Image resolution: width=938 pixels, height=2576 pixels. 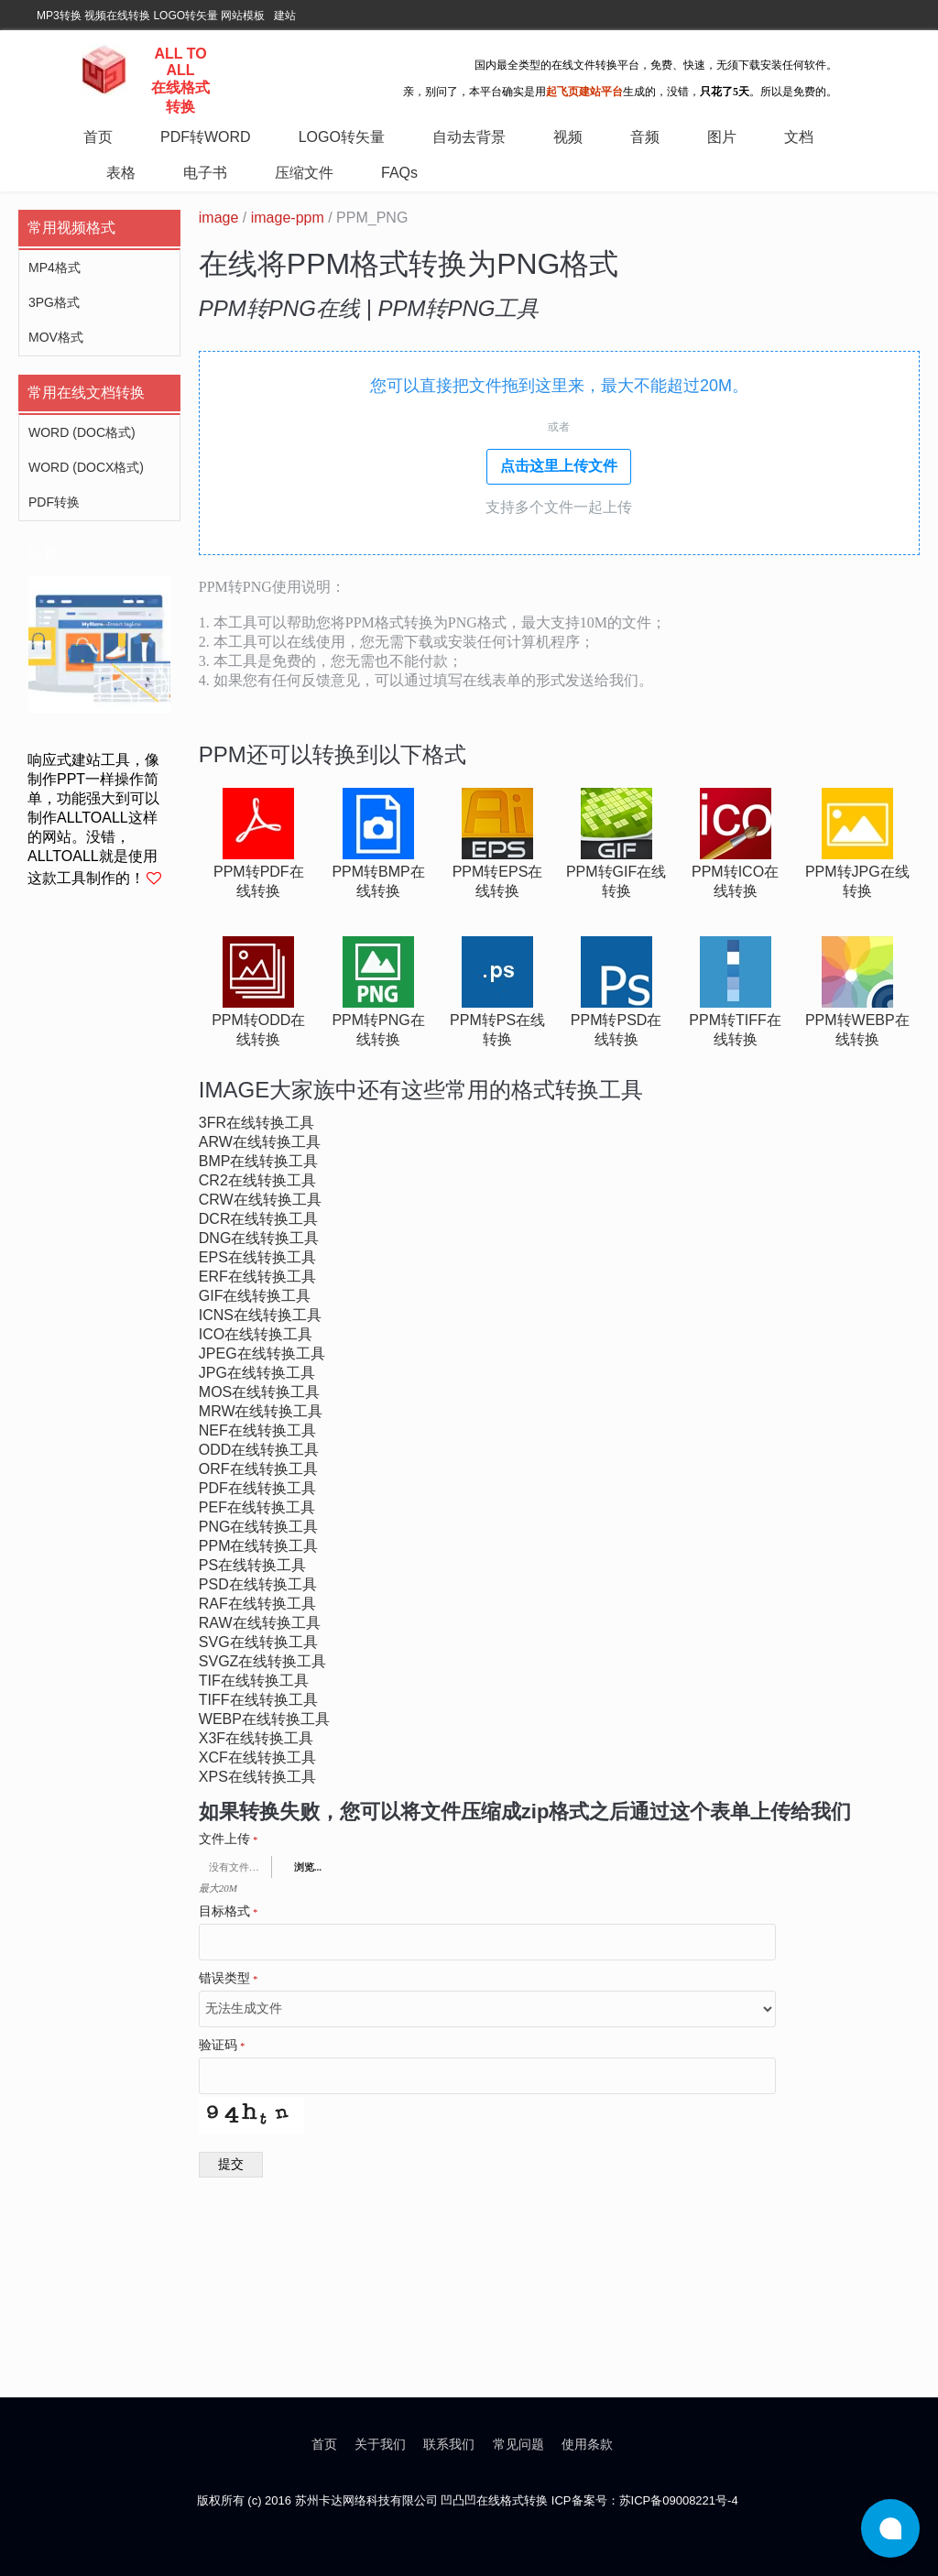 What do you see at coordinates (258, 1584) in the screenshot?
I see `psd在线转换工具` at bounding box center [258, 1584].